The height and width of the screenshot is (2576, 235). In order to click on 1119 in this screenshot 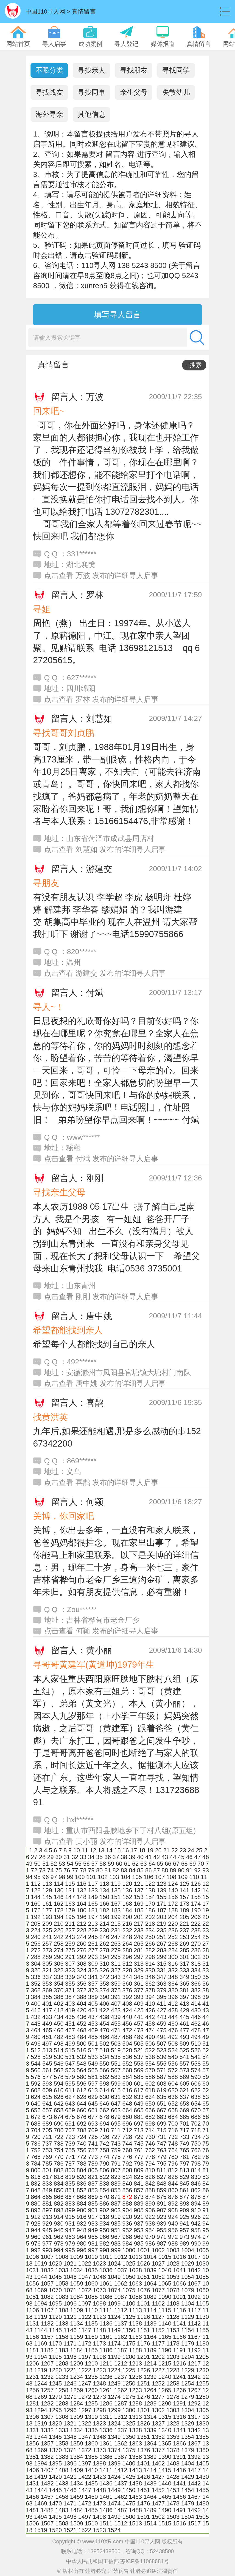, I will do `click(40, 2317)`.